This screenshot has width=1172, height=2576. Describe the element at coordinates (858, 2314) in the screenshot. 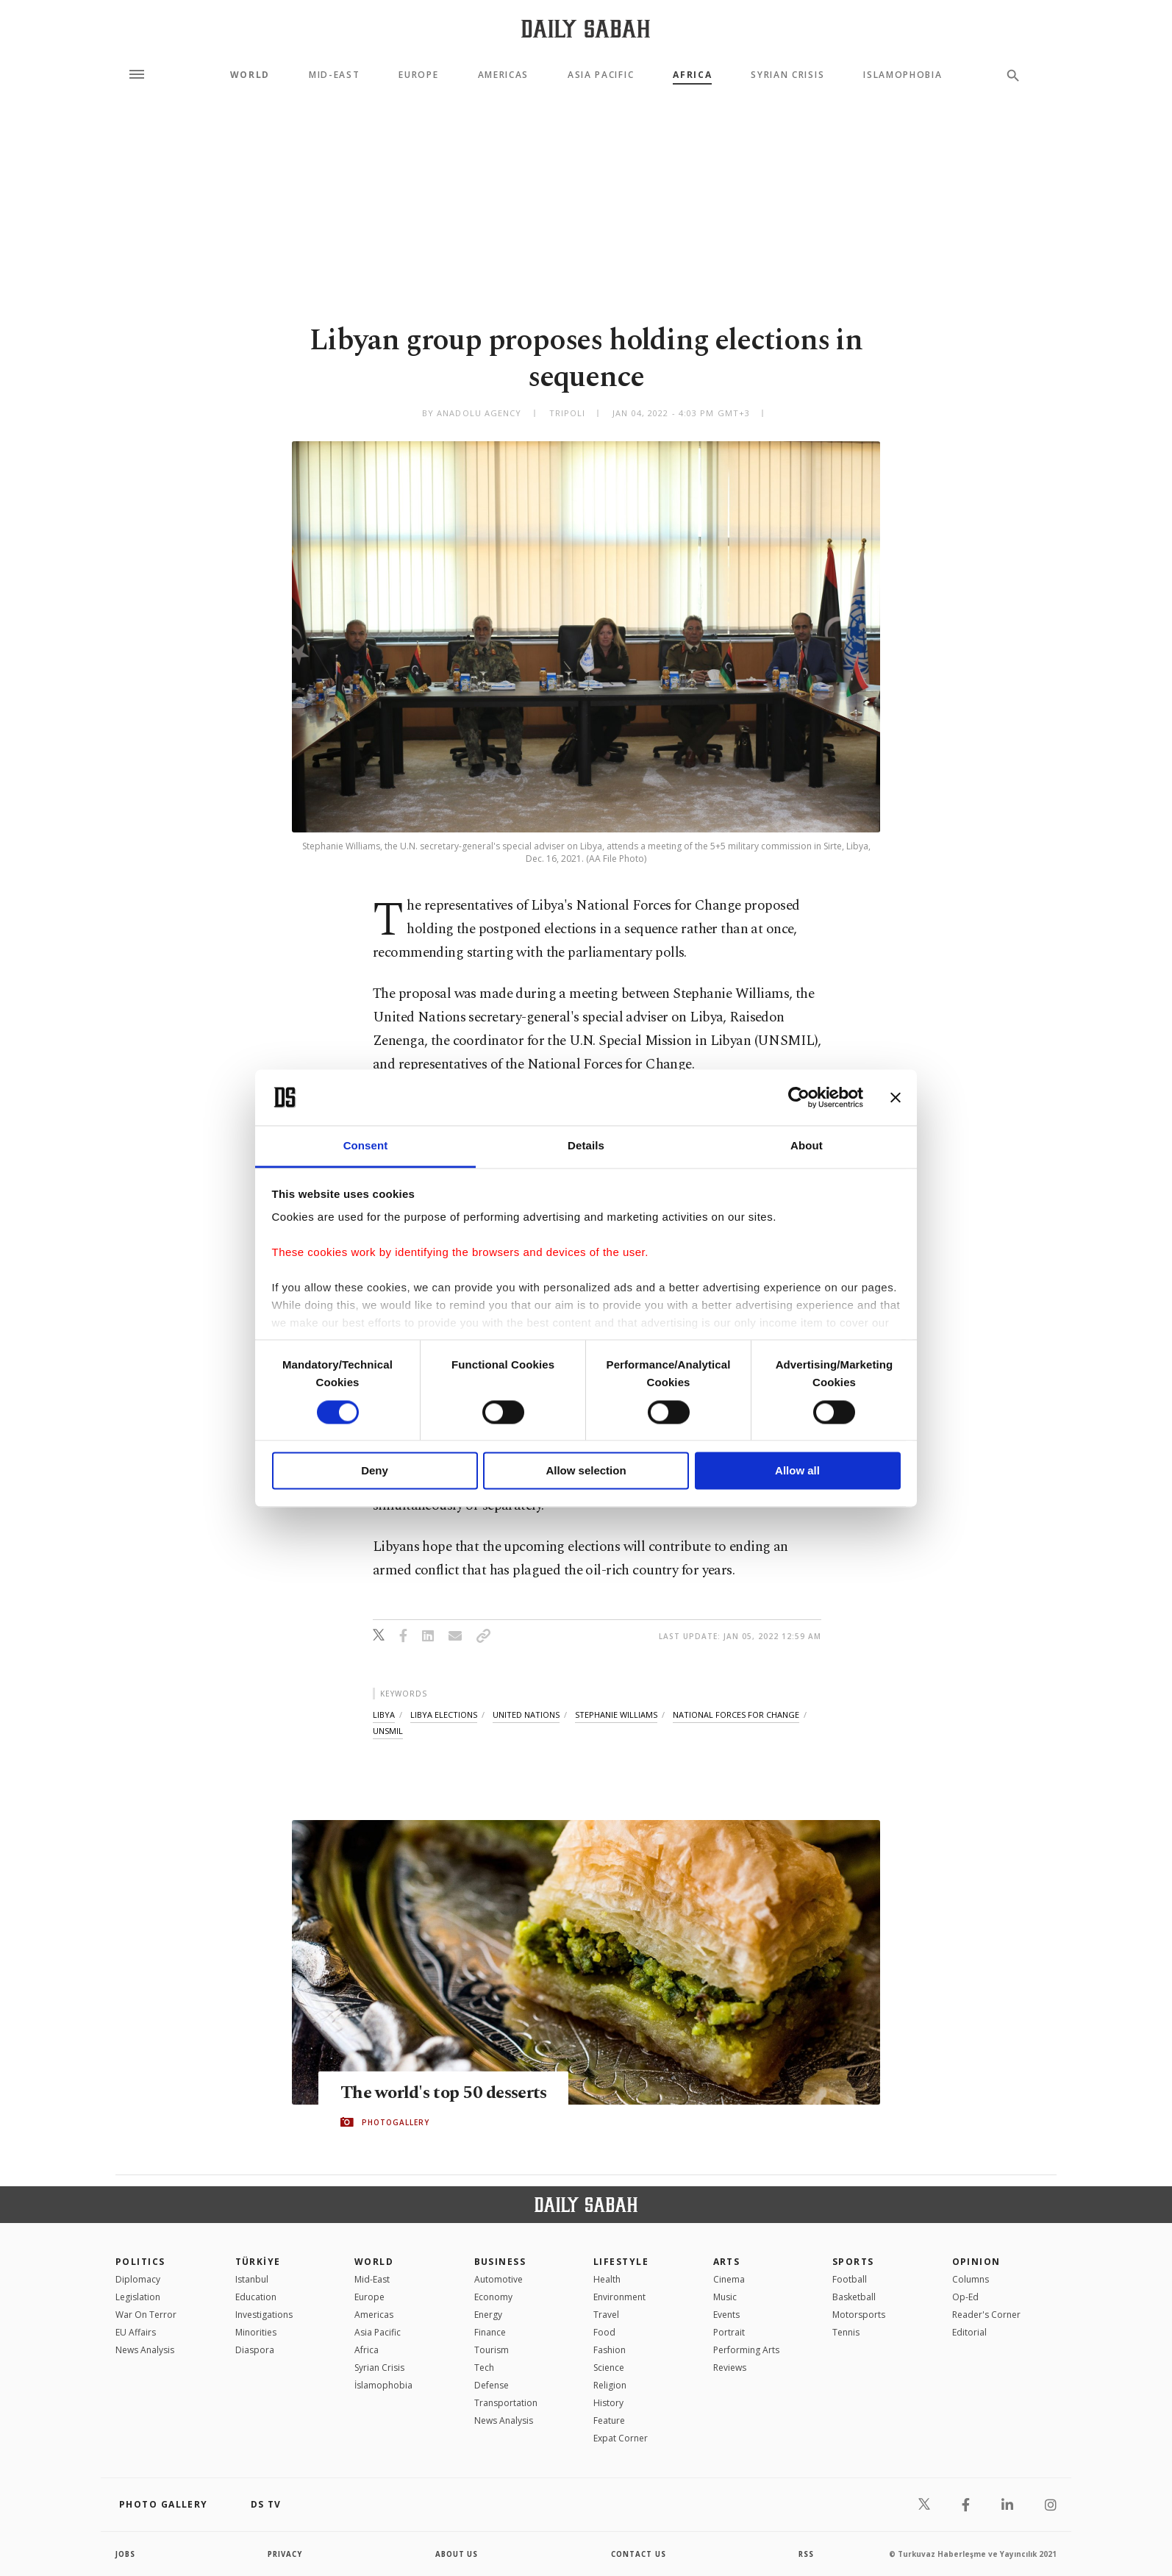

I see `Motorsports` at that location.